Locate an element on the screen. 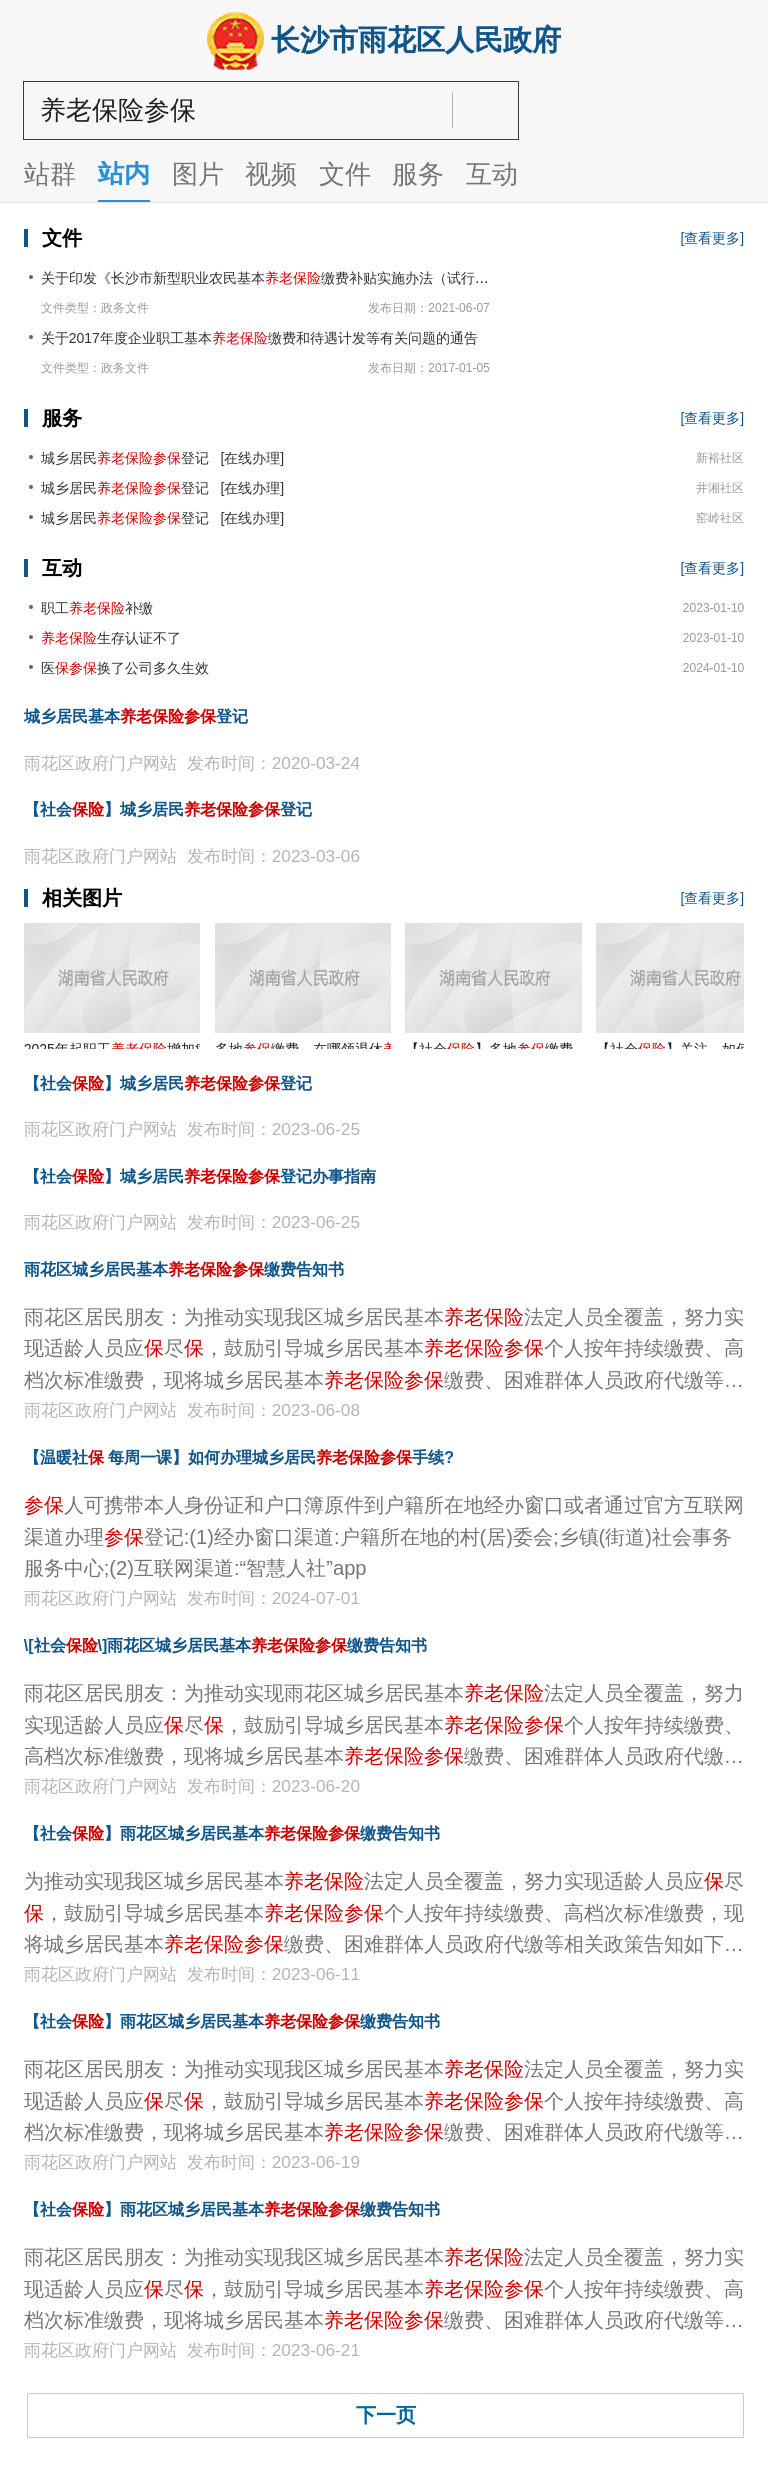 This screenshot has width=768, height=2482. 长沙市雨花区人民政府 is located at coordinates (384, 41).